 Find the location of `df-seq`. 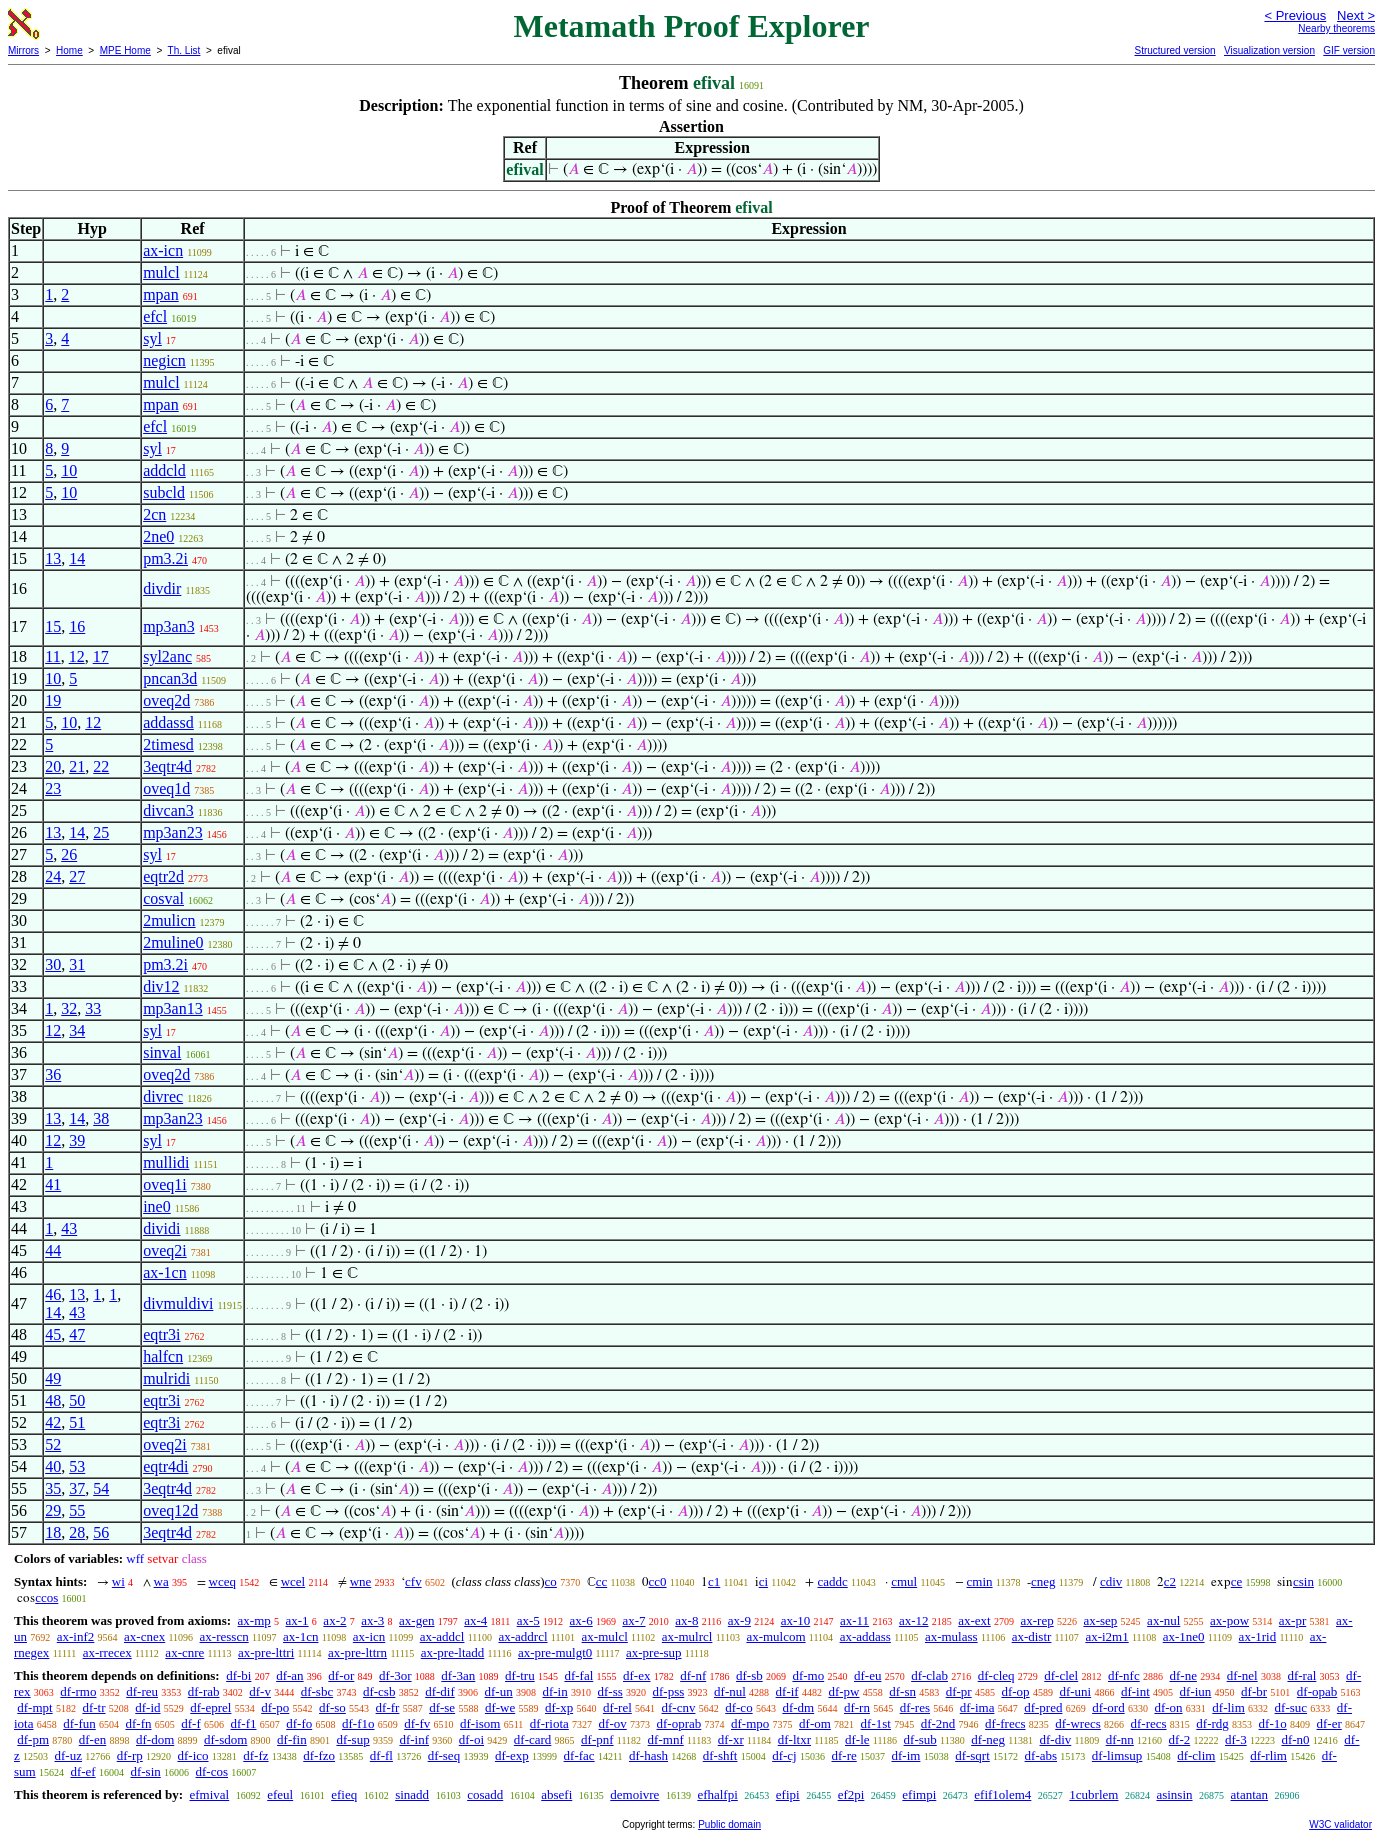

df-seq is located at coordinates (444, 1755).